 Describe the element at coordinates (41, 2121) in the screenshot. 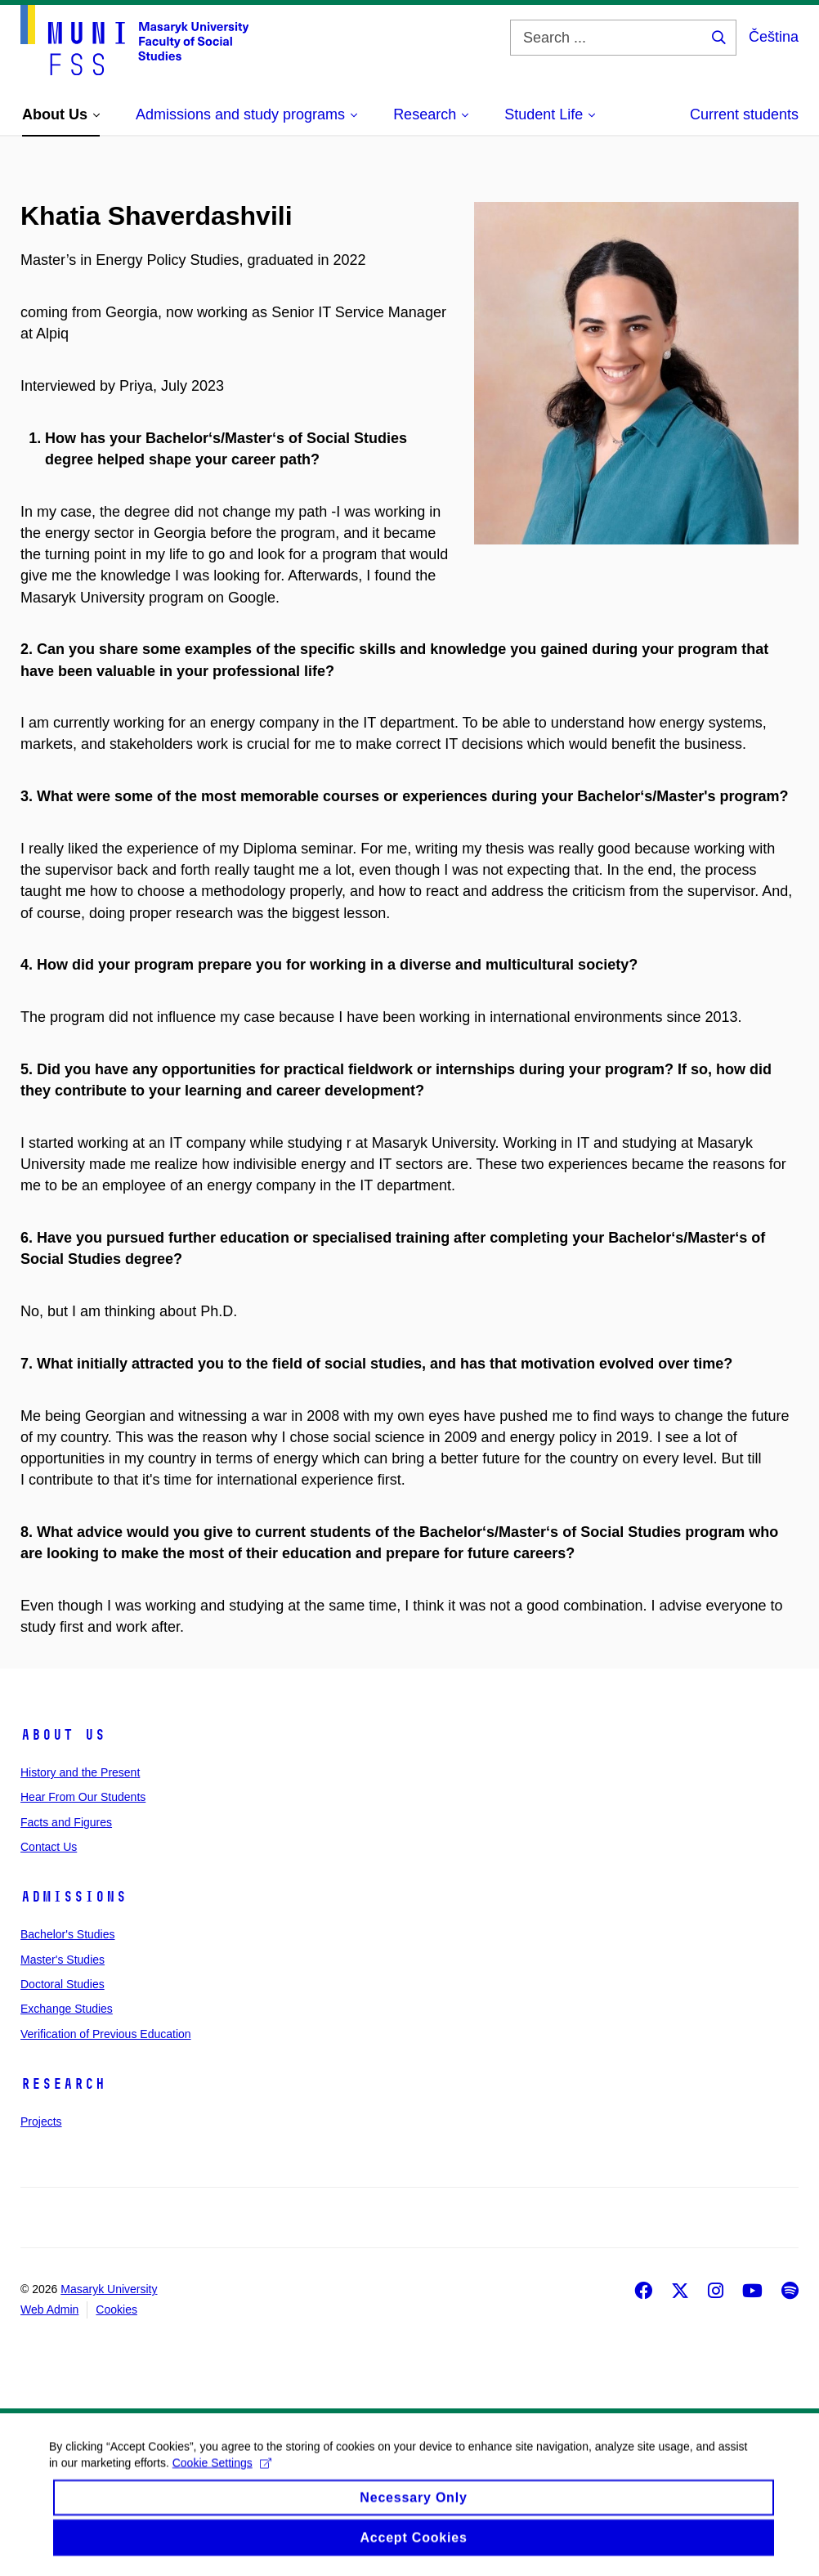

I see `Projects` at that location.